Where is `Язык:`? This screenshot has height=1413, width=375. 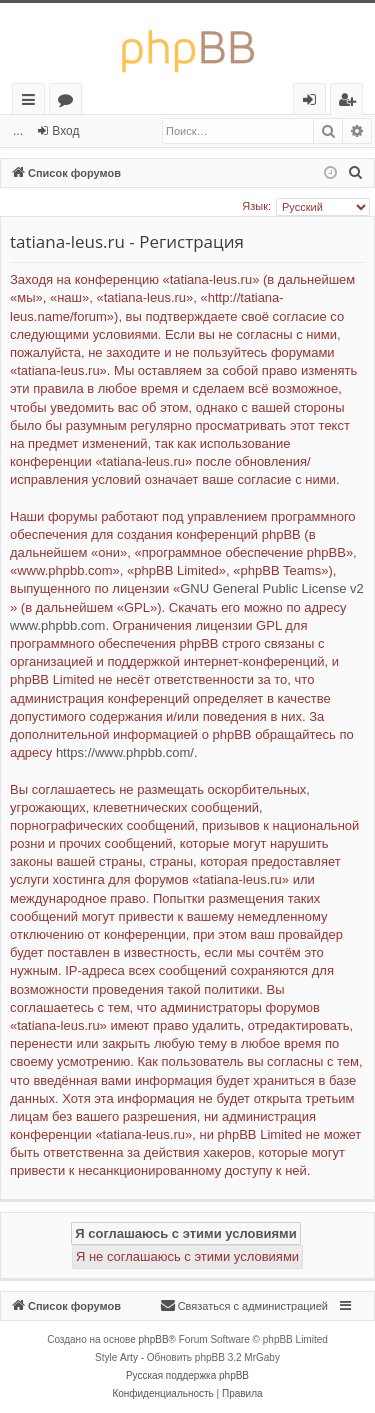
Язык: is located at coordinates (256, 206).